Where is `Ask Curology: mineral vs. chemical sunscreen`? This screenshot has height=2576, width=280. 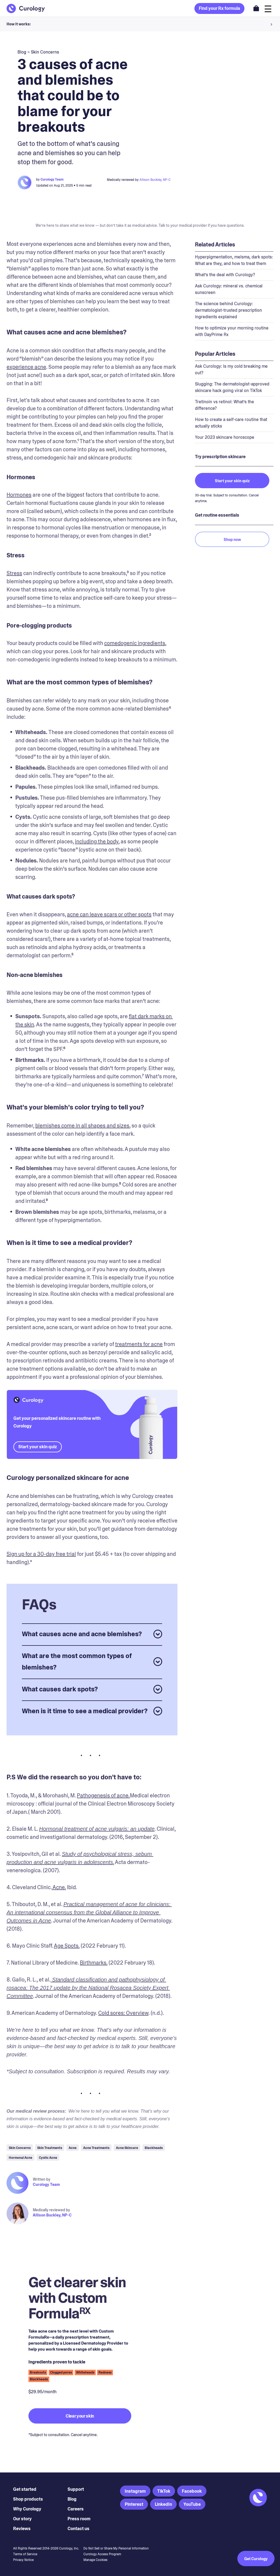
Ask Curology: mineral vs. chemical sunscreen is located at coordinates (228, 289).